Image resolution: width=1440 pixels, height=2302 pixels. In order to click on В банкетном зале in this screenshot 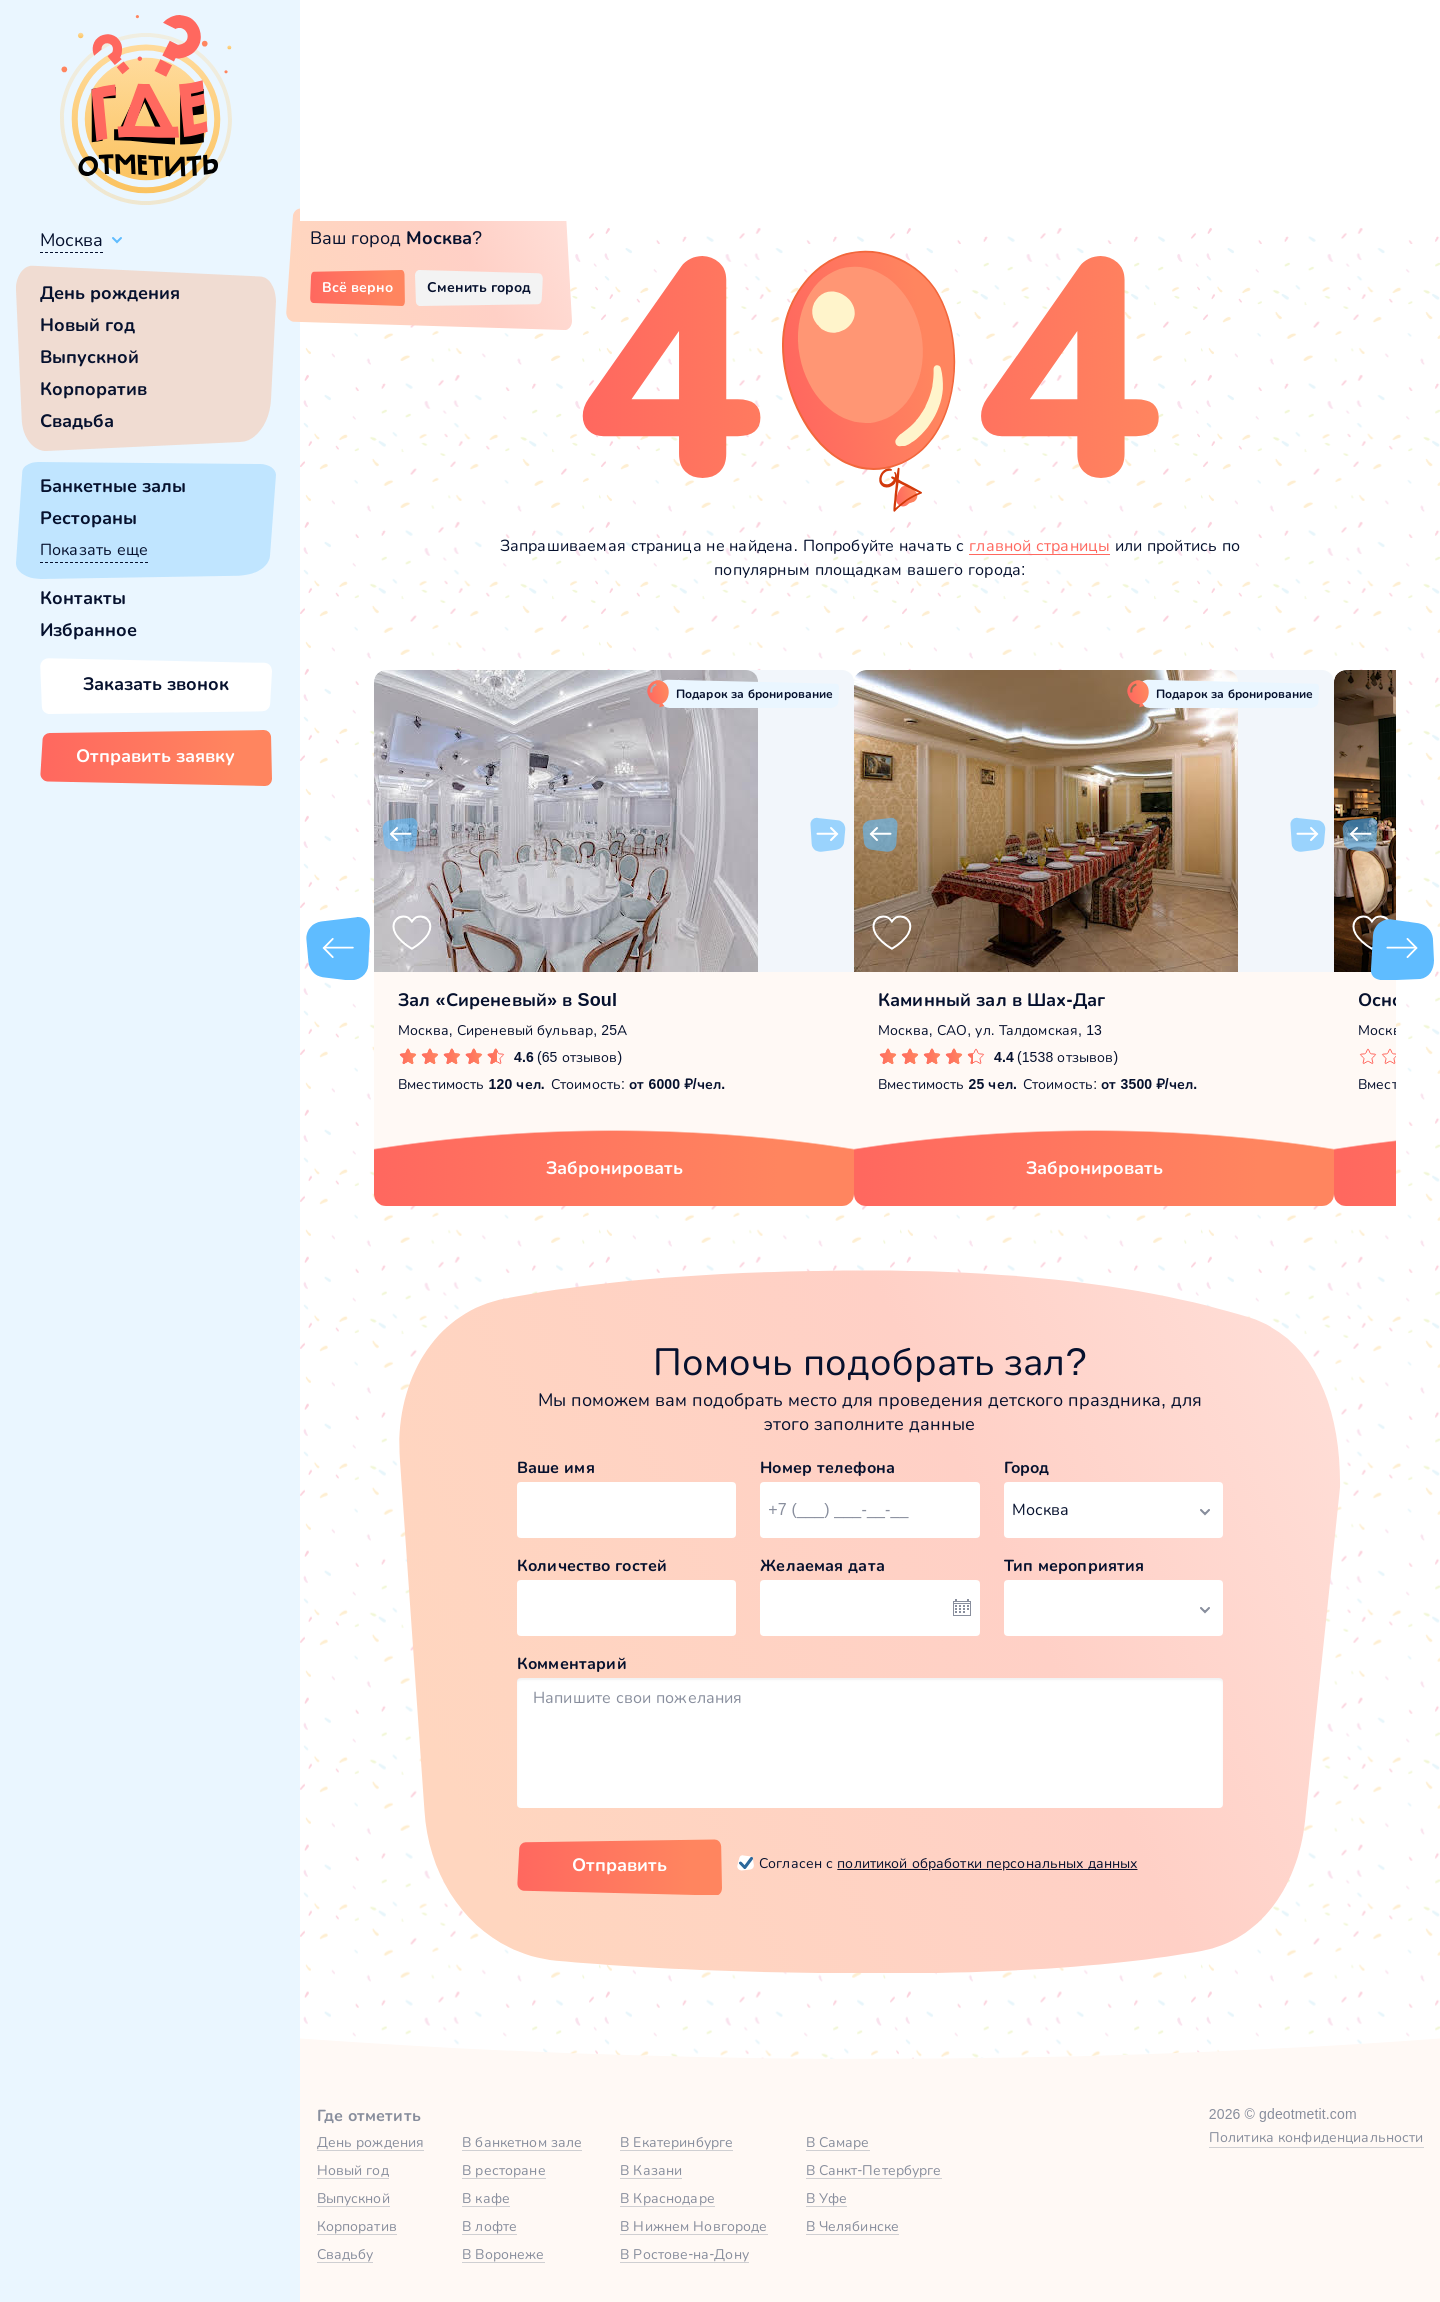, I will do `click(522, 2142)`.